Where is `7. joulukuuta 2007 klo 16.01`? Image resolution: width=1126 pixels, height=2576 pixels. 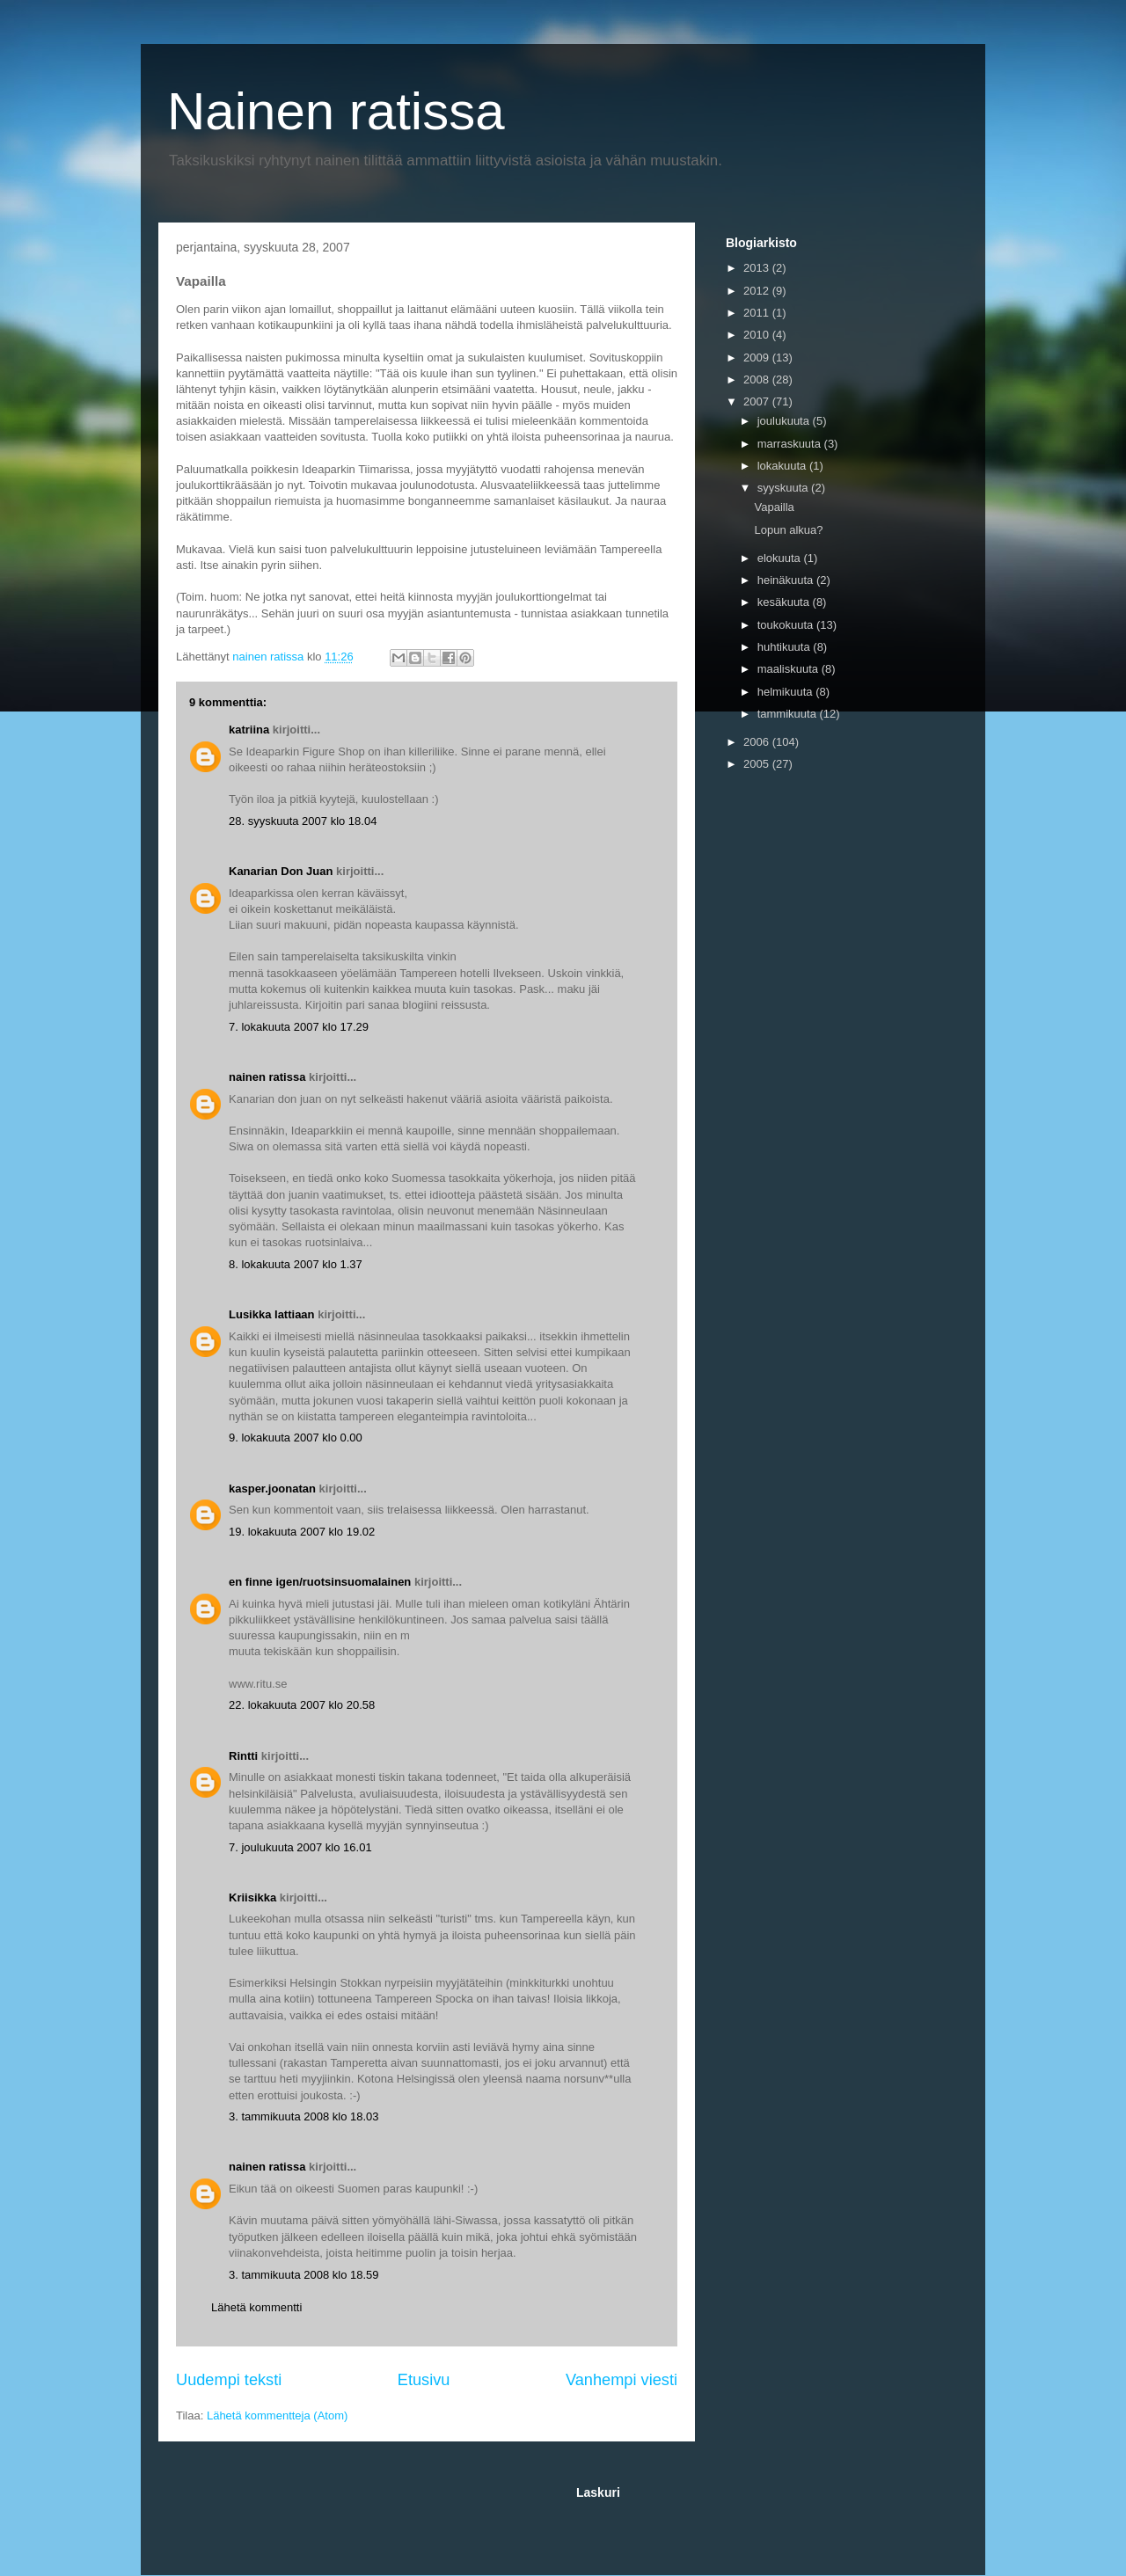
7. joulukuuta 2007 klo 16.01 is located at coordinates (300, 1847).